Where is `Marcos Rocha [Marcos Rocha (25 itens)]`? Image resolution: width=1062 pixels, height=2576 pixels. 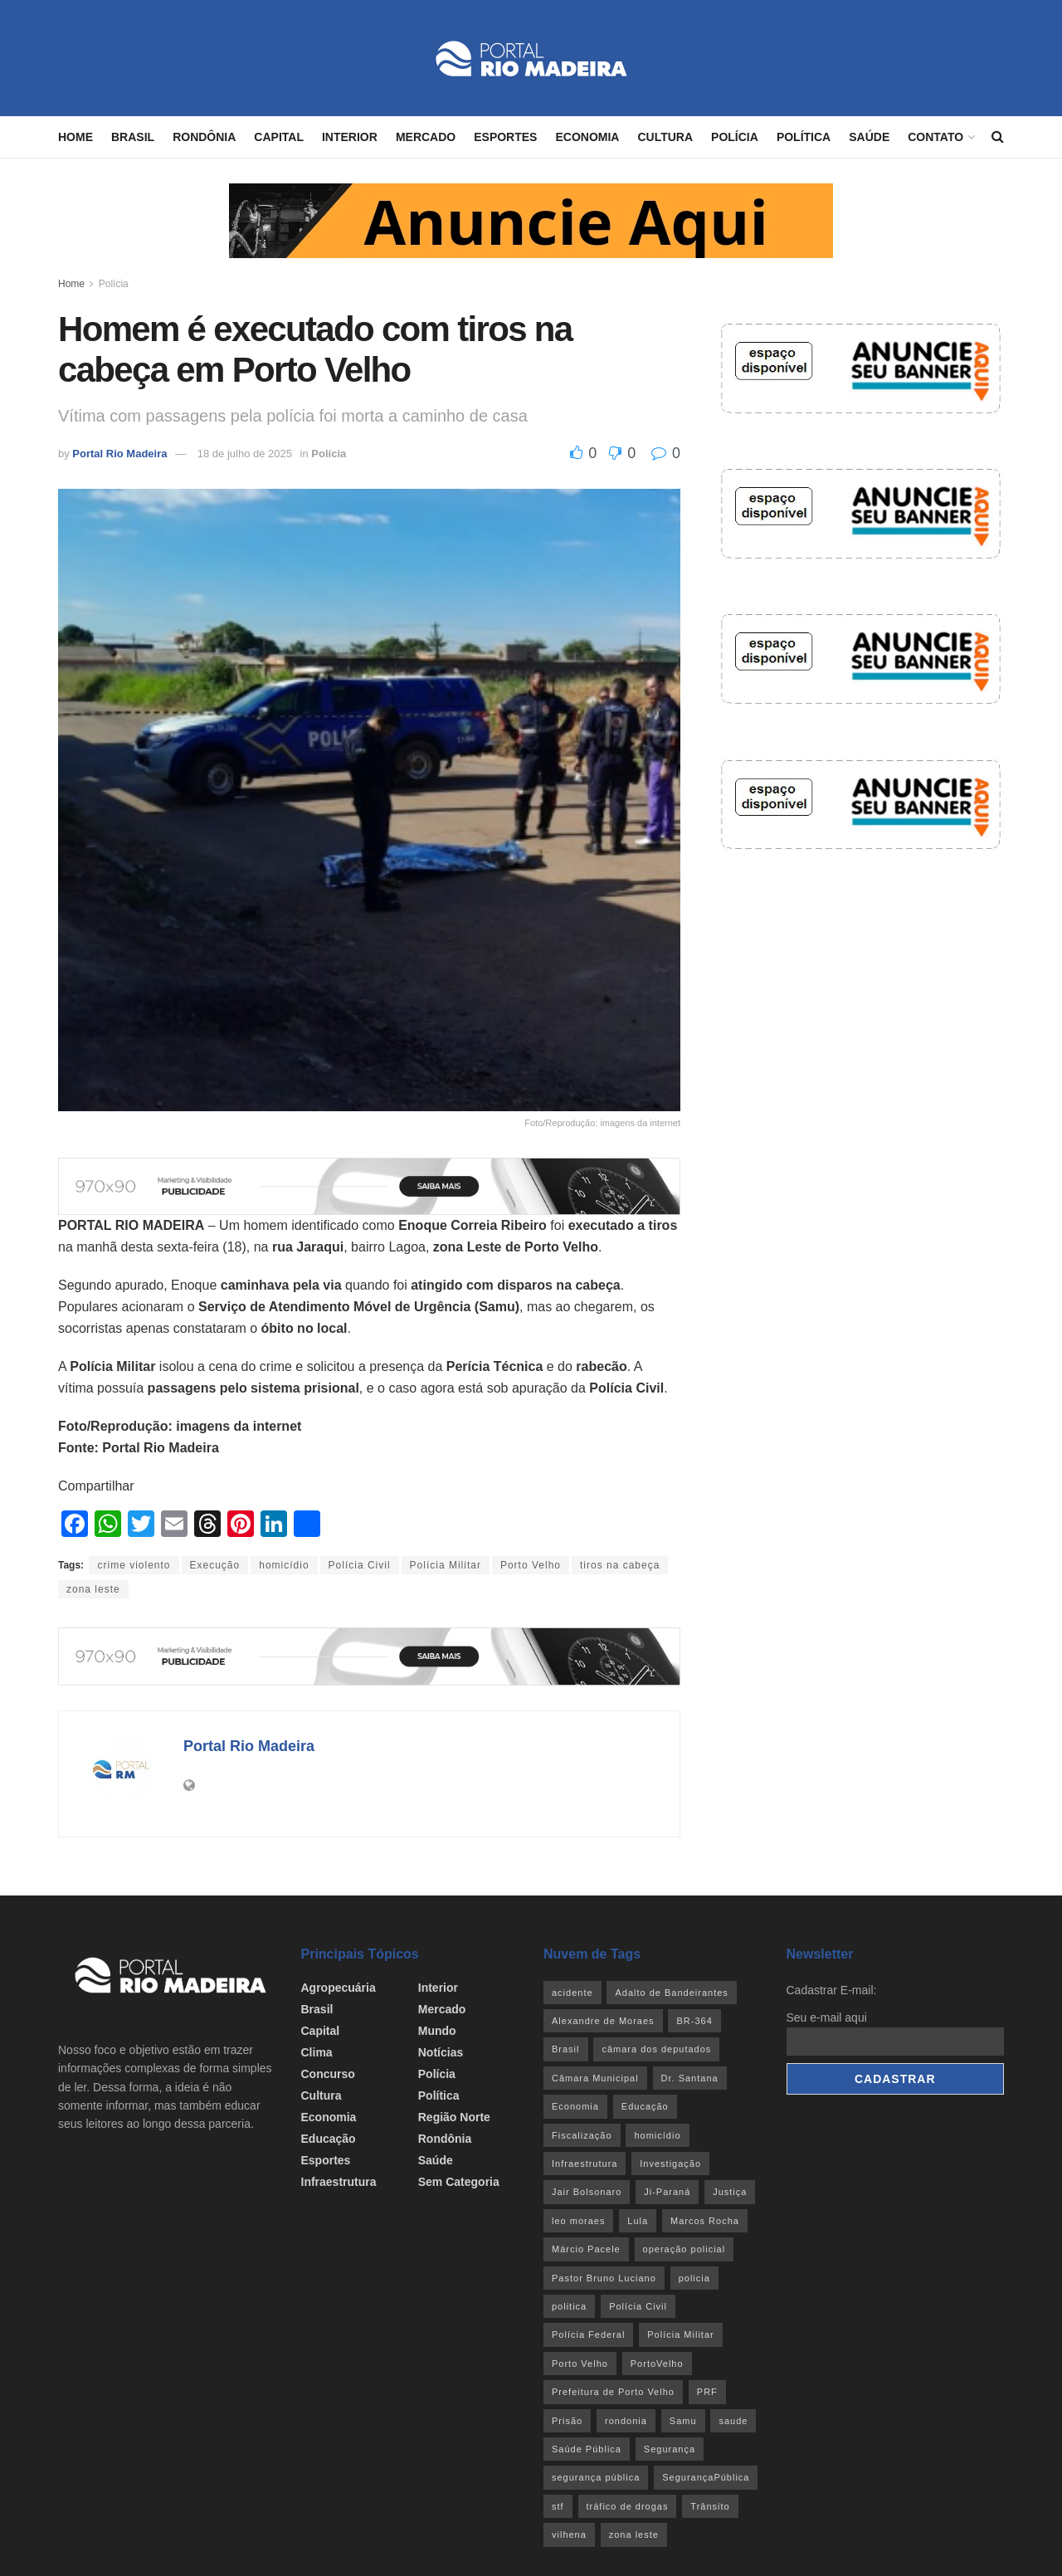 Marcos Rocha [Marcos Rocha (25 itens)] is located at coordinates (704, 2221).